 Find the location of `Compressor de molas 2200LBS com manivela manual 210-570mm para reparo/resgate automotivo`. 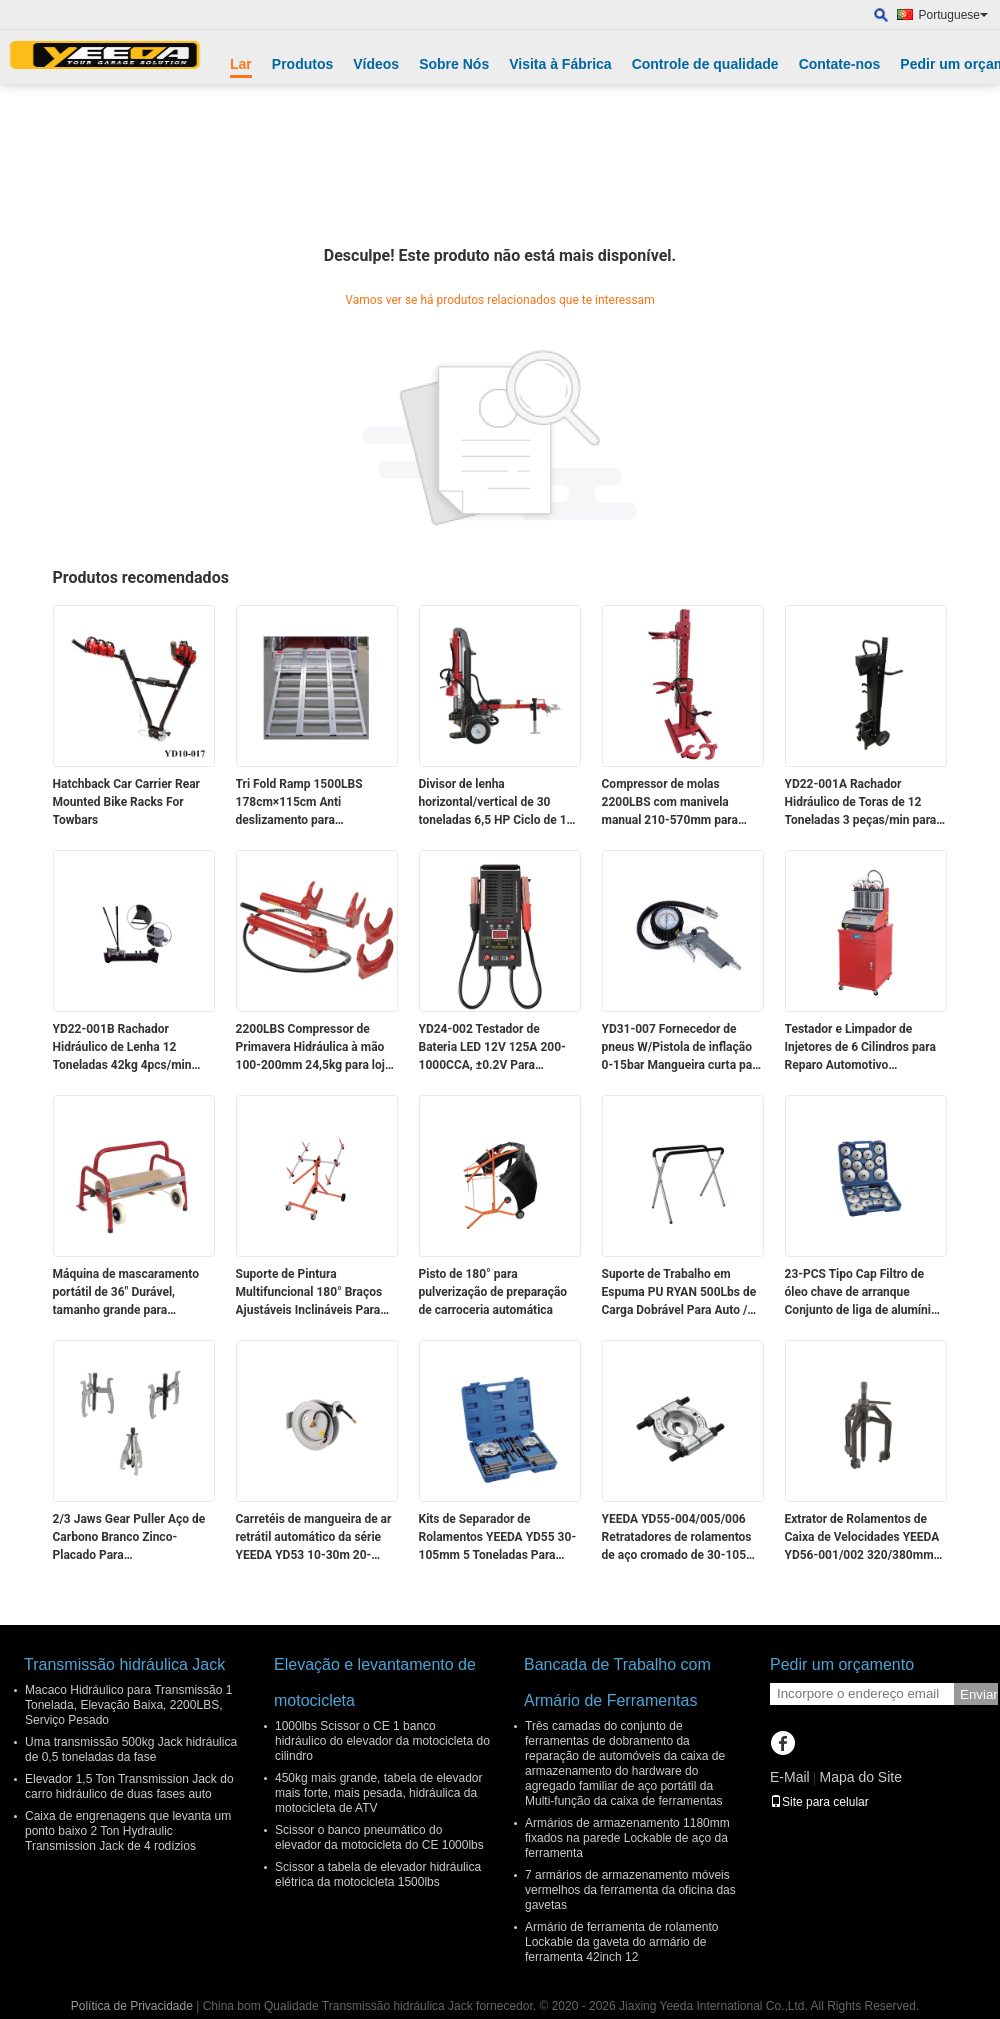

Compressor de molas 2200LBS com manivela manual 210-570mm para reparo/resgate automotivo is located at coordinates (674, 803).